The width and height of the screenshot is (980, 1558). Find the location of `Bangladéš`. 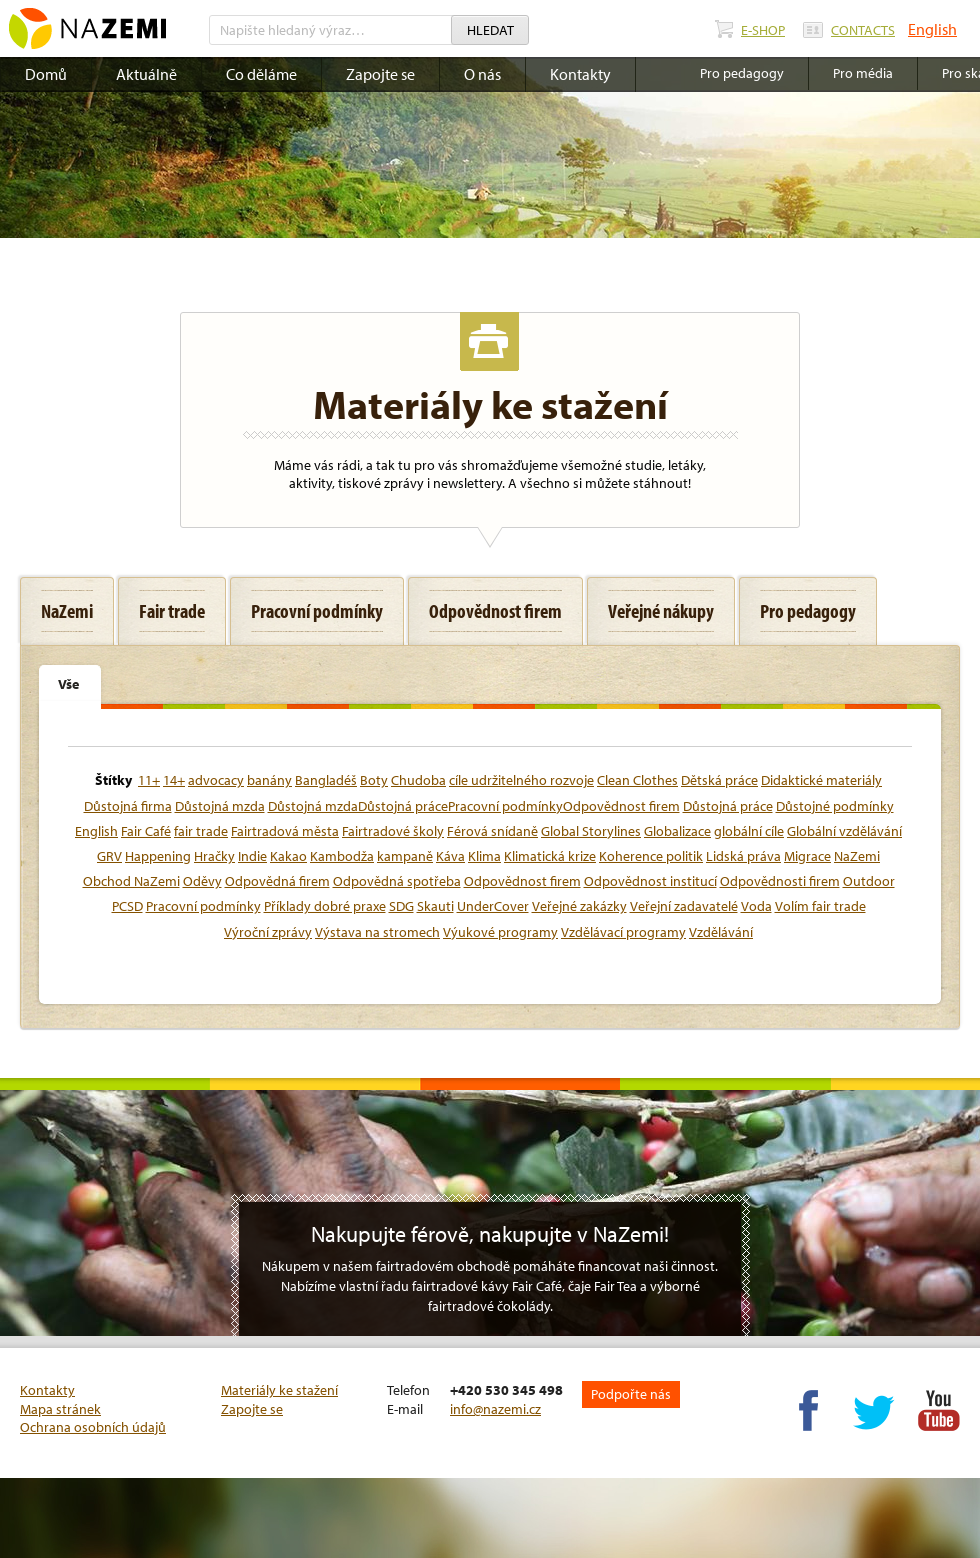

Bangladéš is located at coordinates (326, 780).